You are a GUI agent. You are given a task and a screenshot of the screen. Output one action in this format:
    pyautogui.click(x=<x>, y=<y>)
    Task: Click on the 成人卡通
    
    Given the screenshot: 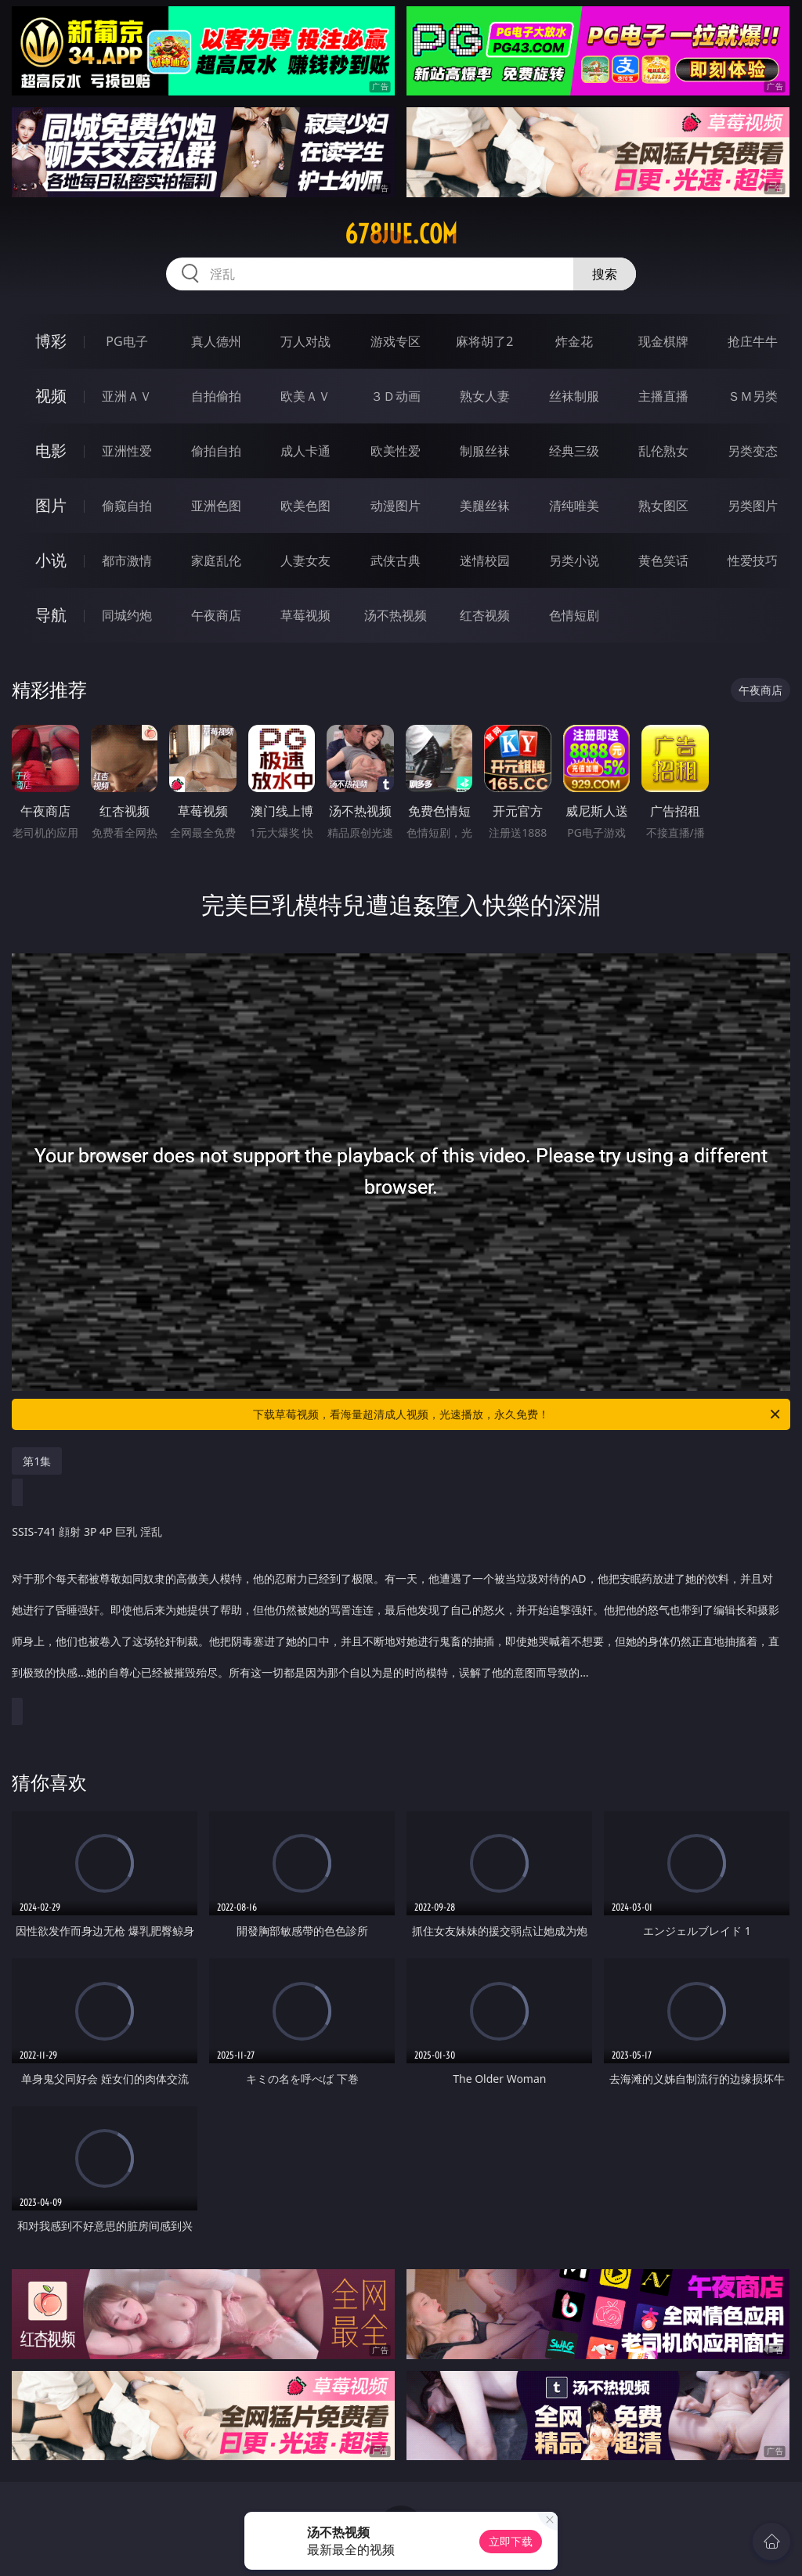 What is the action you would take?
    pyautogui.click(x=305, y=450)
    